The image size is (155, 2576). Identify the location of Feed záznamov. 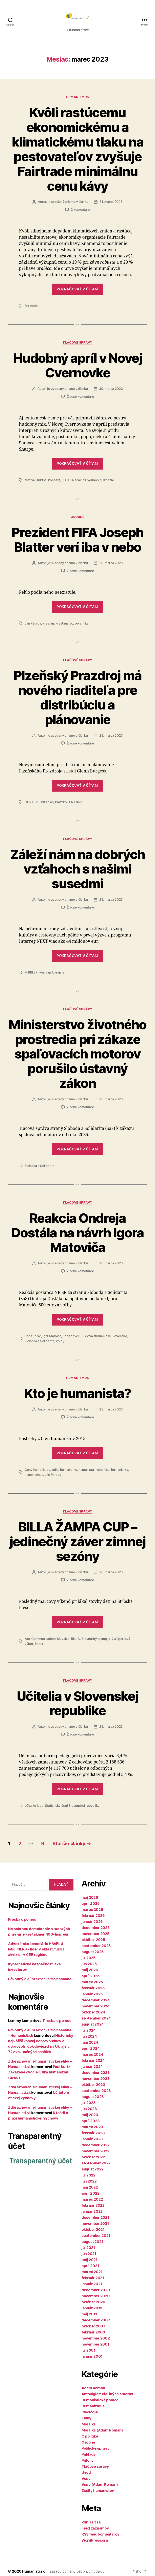
(95, 2521).